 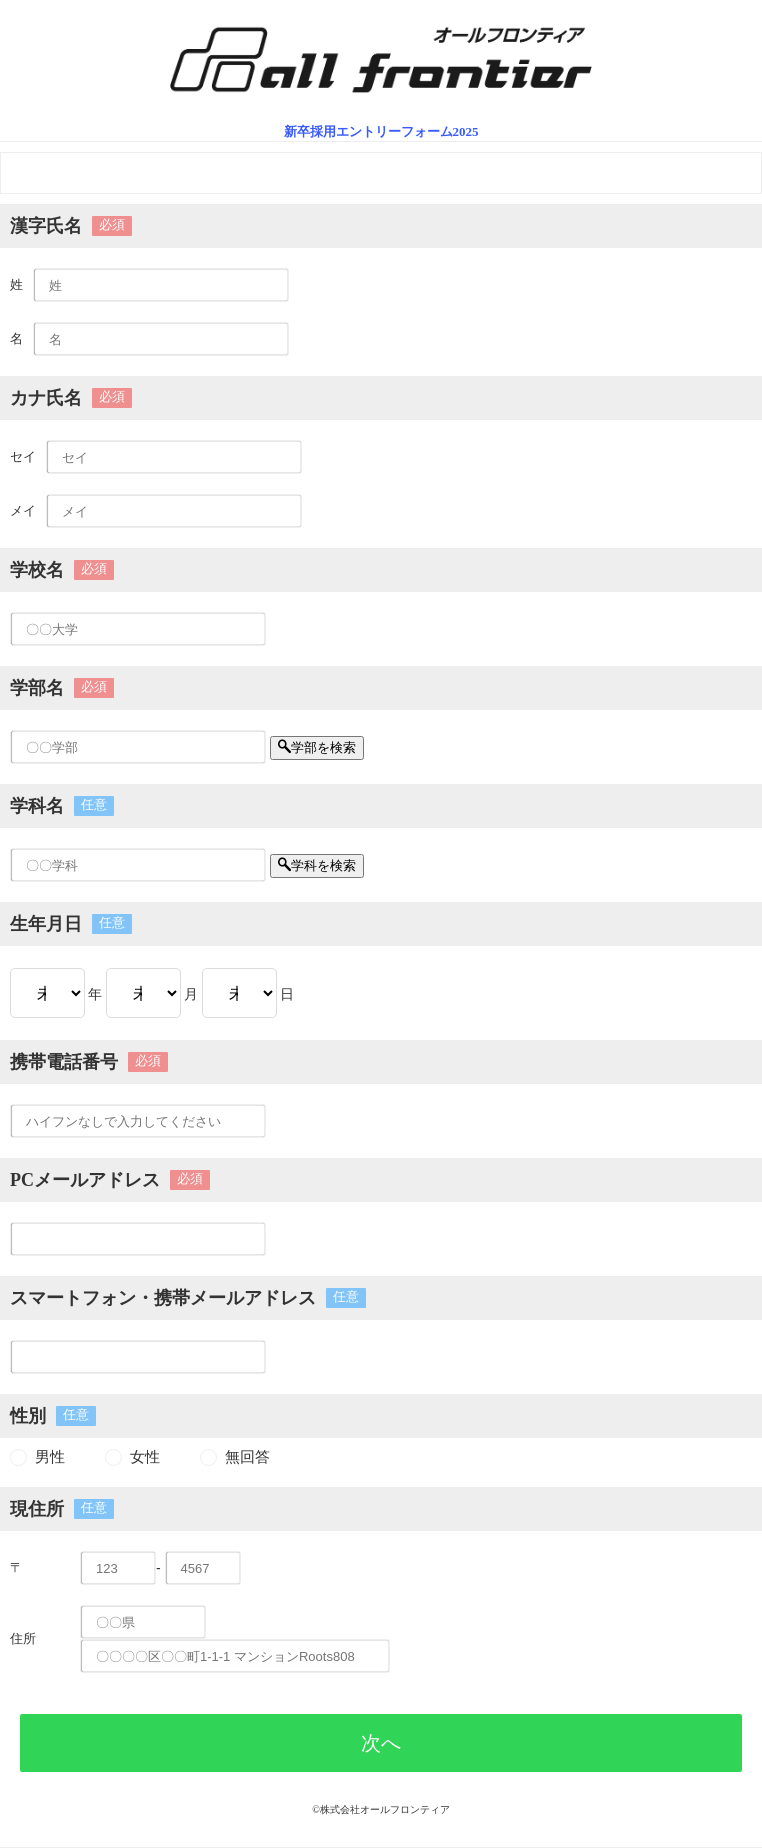 I want to click on 男性, so click(x=50, y=1457).